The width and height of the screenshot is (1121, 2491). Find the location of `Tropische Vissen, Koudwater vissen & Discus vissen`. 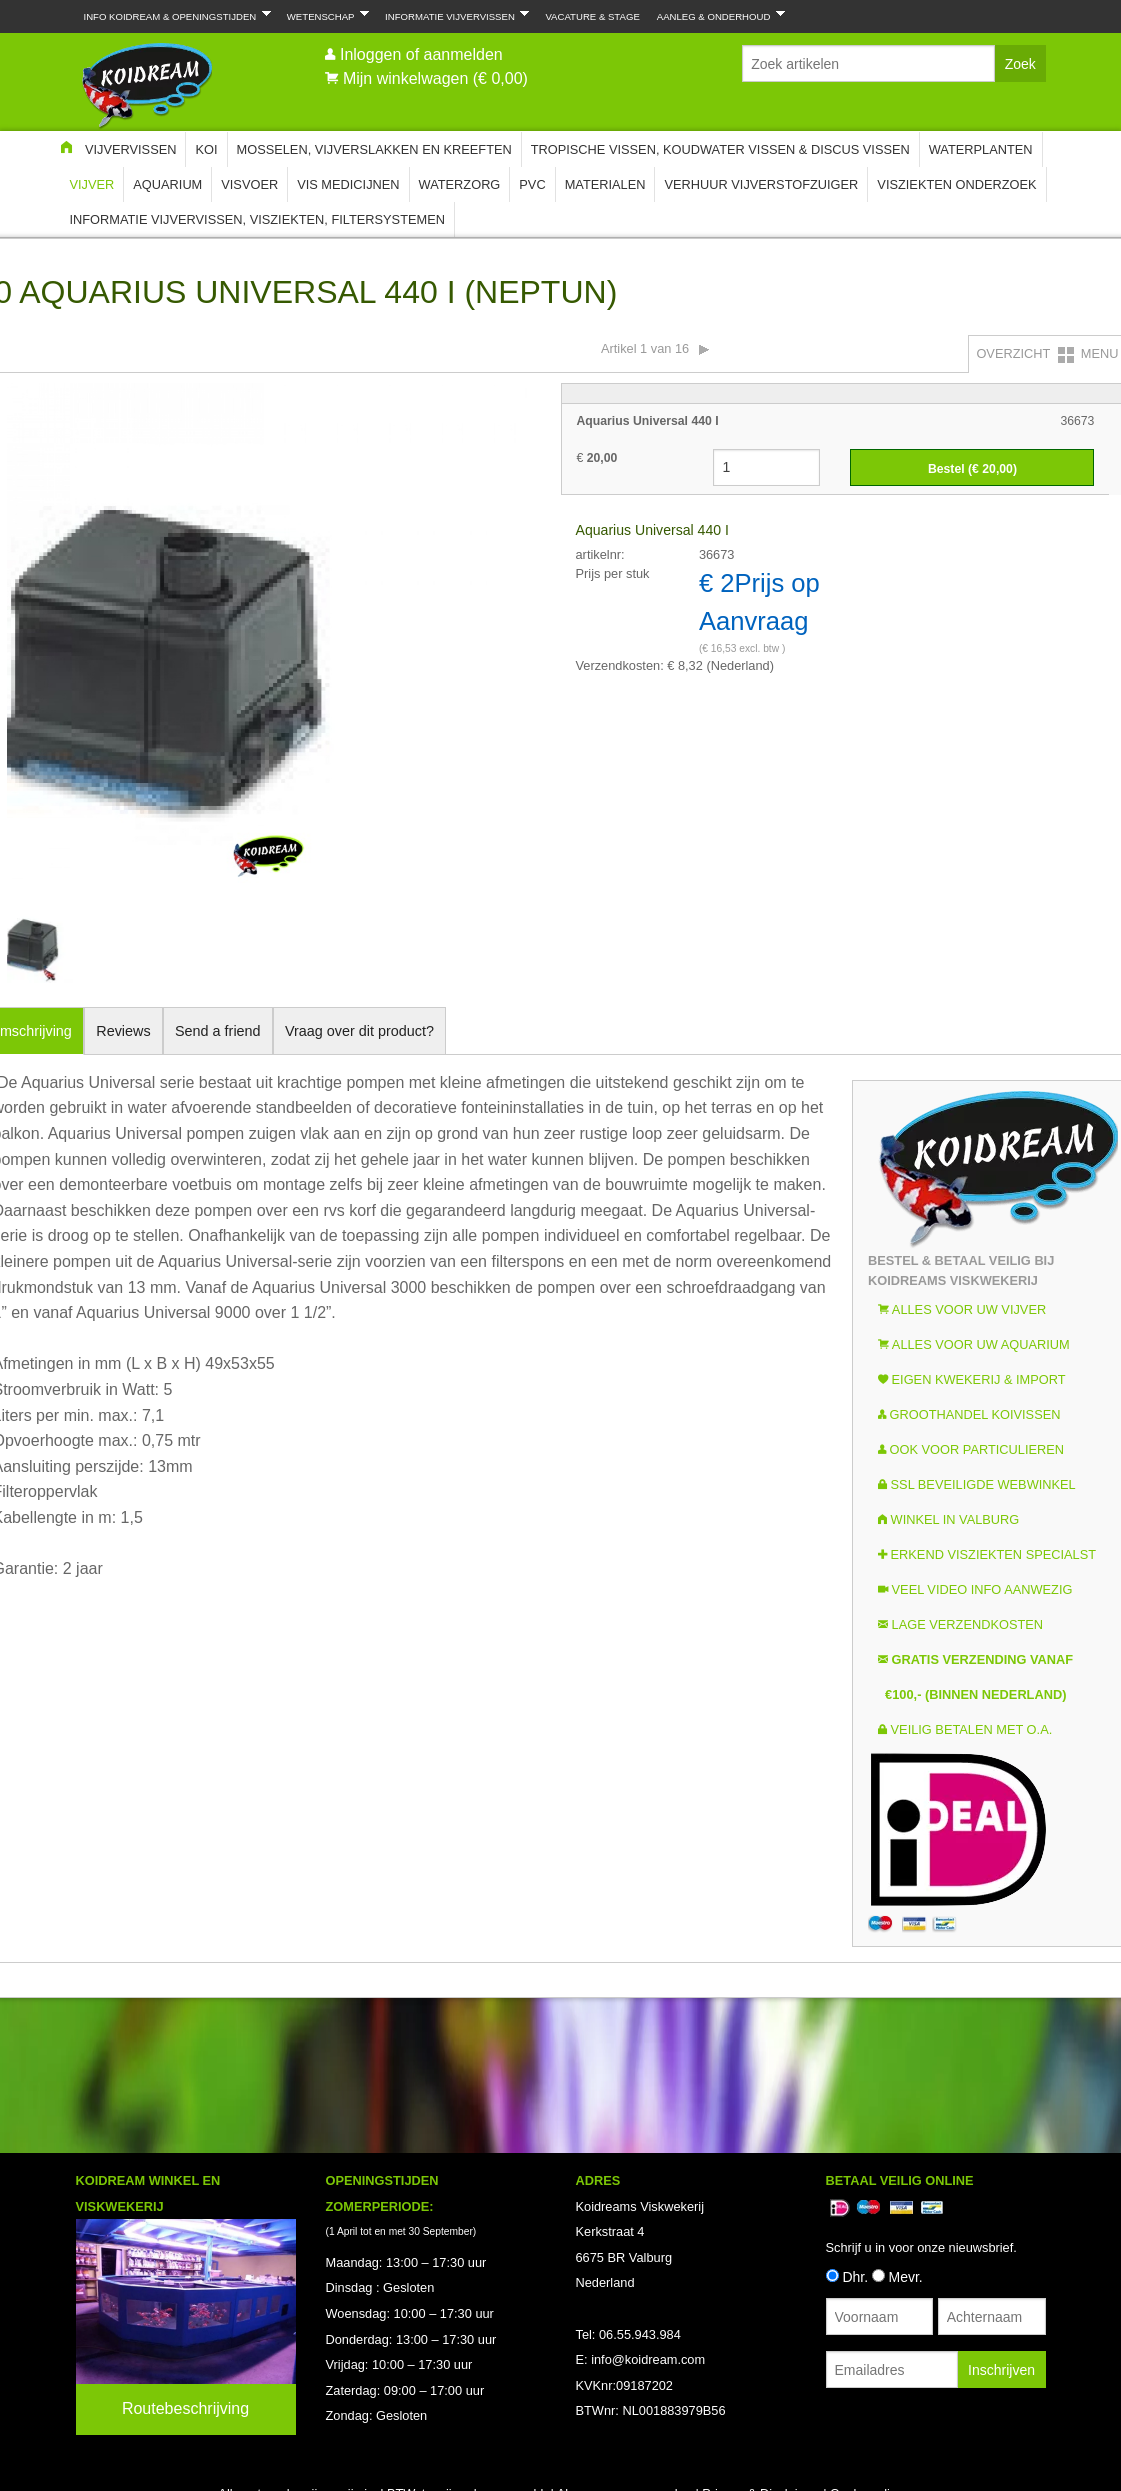

Tropische Vissen, Koudwater vissen & Discus vissen is located at coordinates (720, 149).